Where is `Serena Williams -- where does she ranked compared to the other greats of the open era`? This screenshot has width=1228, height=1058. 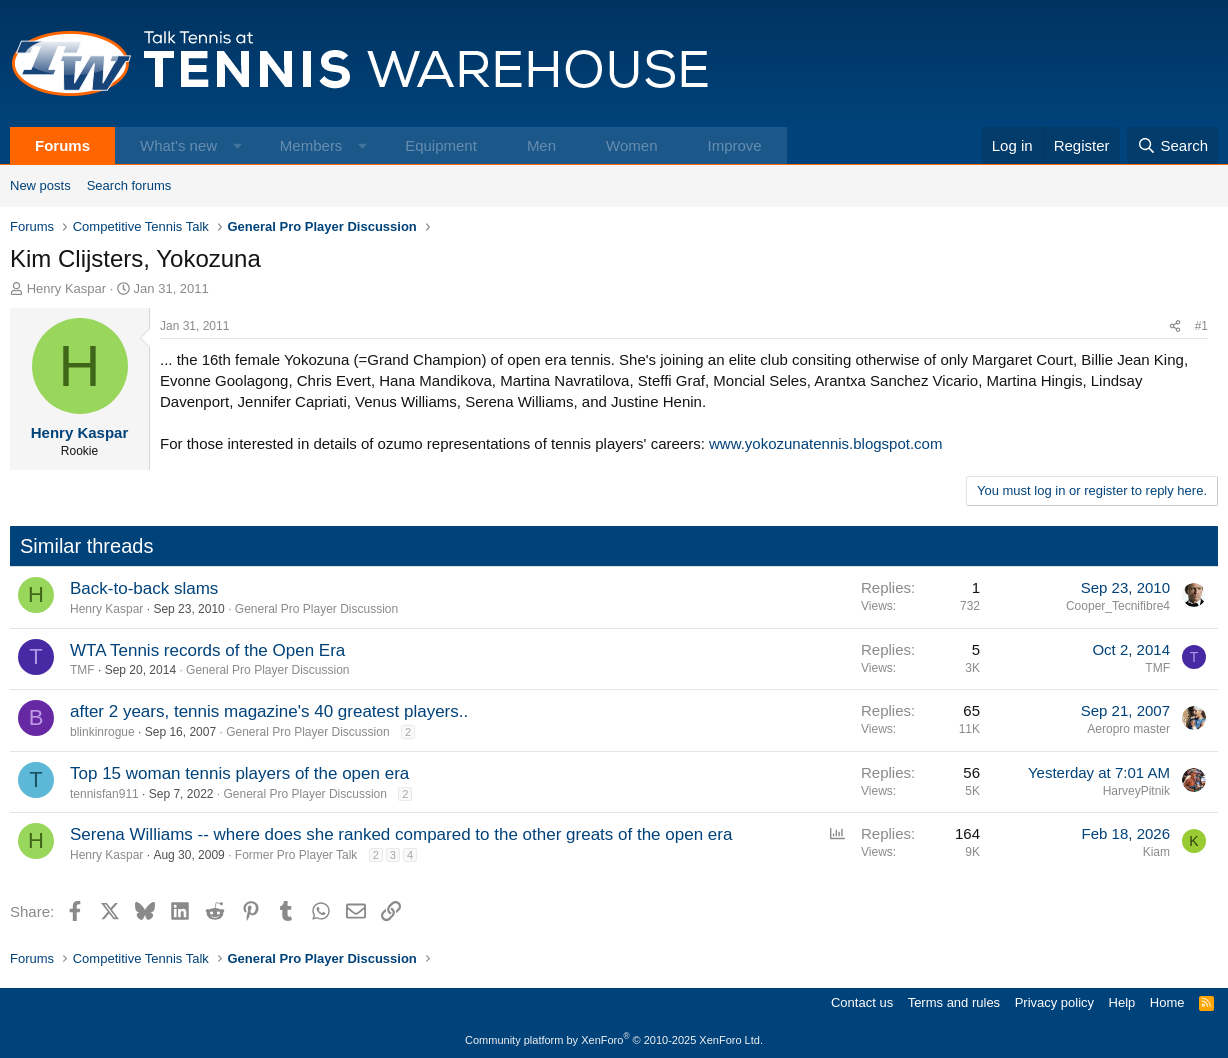 Serena Williams -- where does she ranked compared to the other greats of the open era is located at coordinates (401, 834).